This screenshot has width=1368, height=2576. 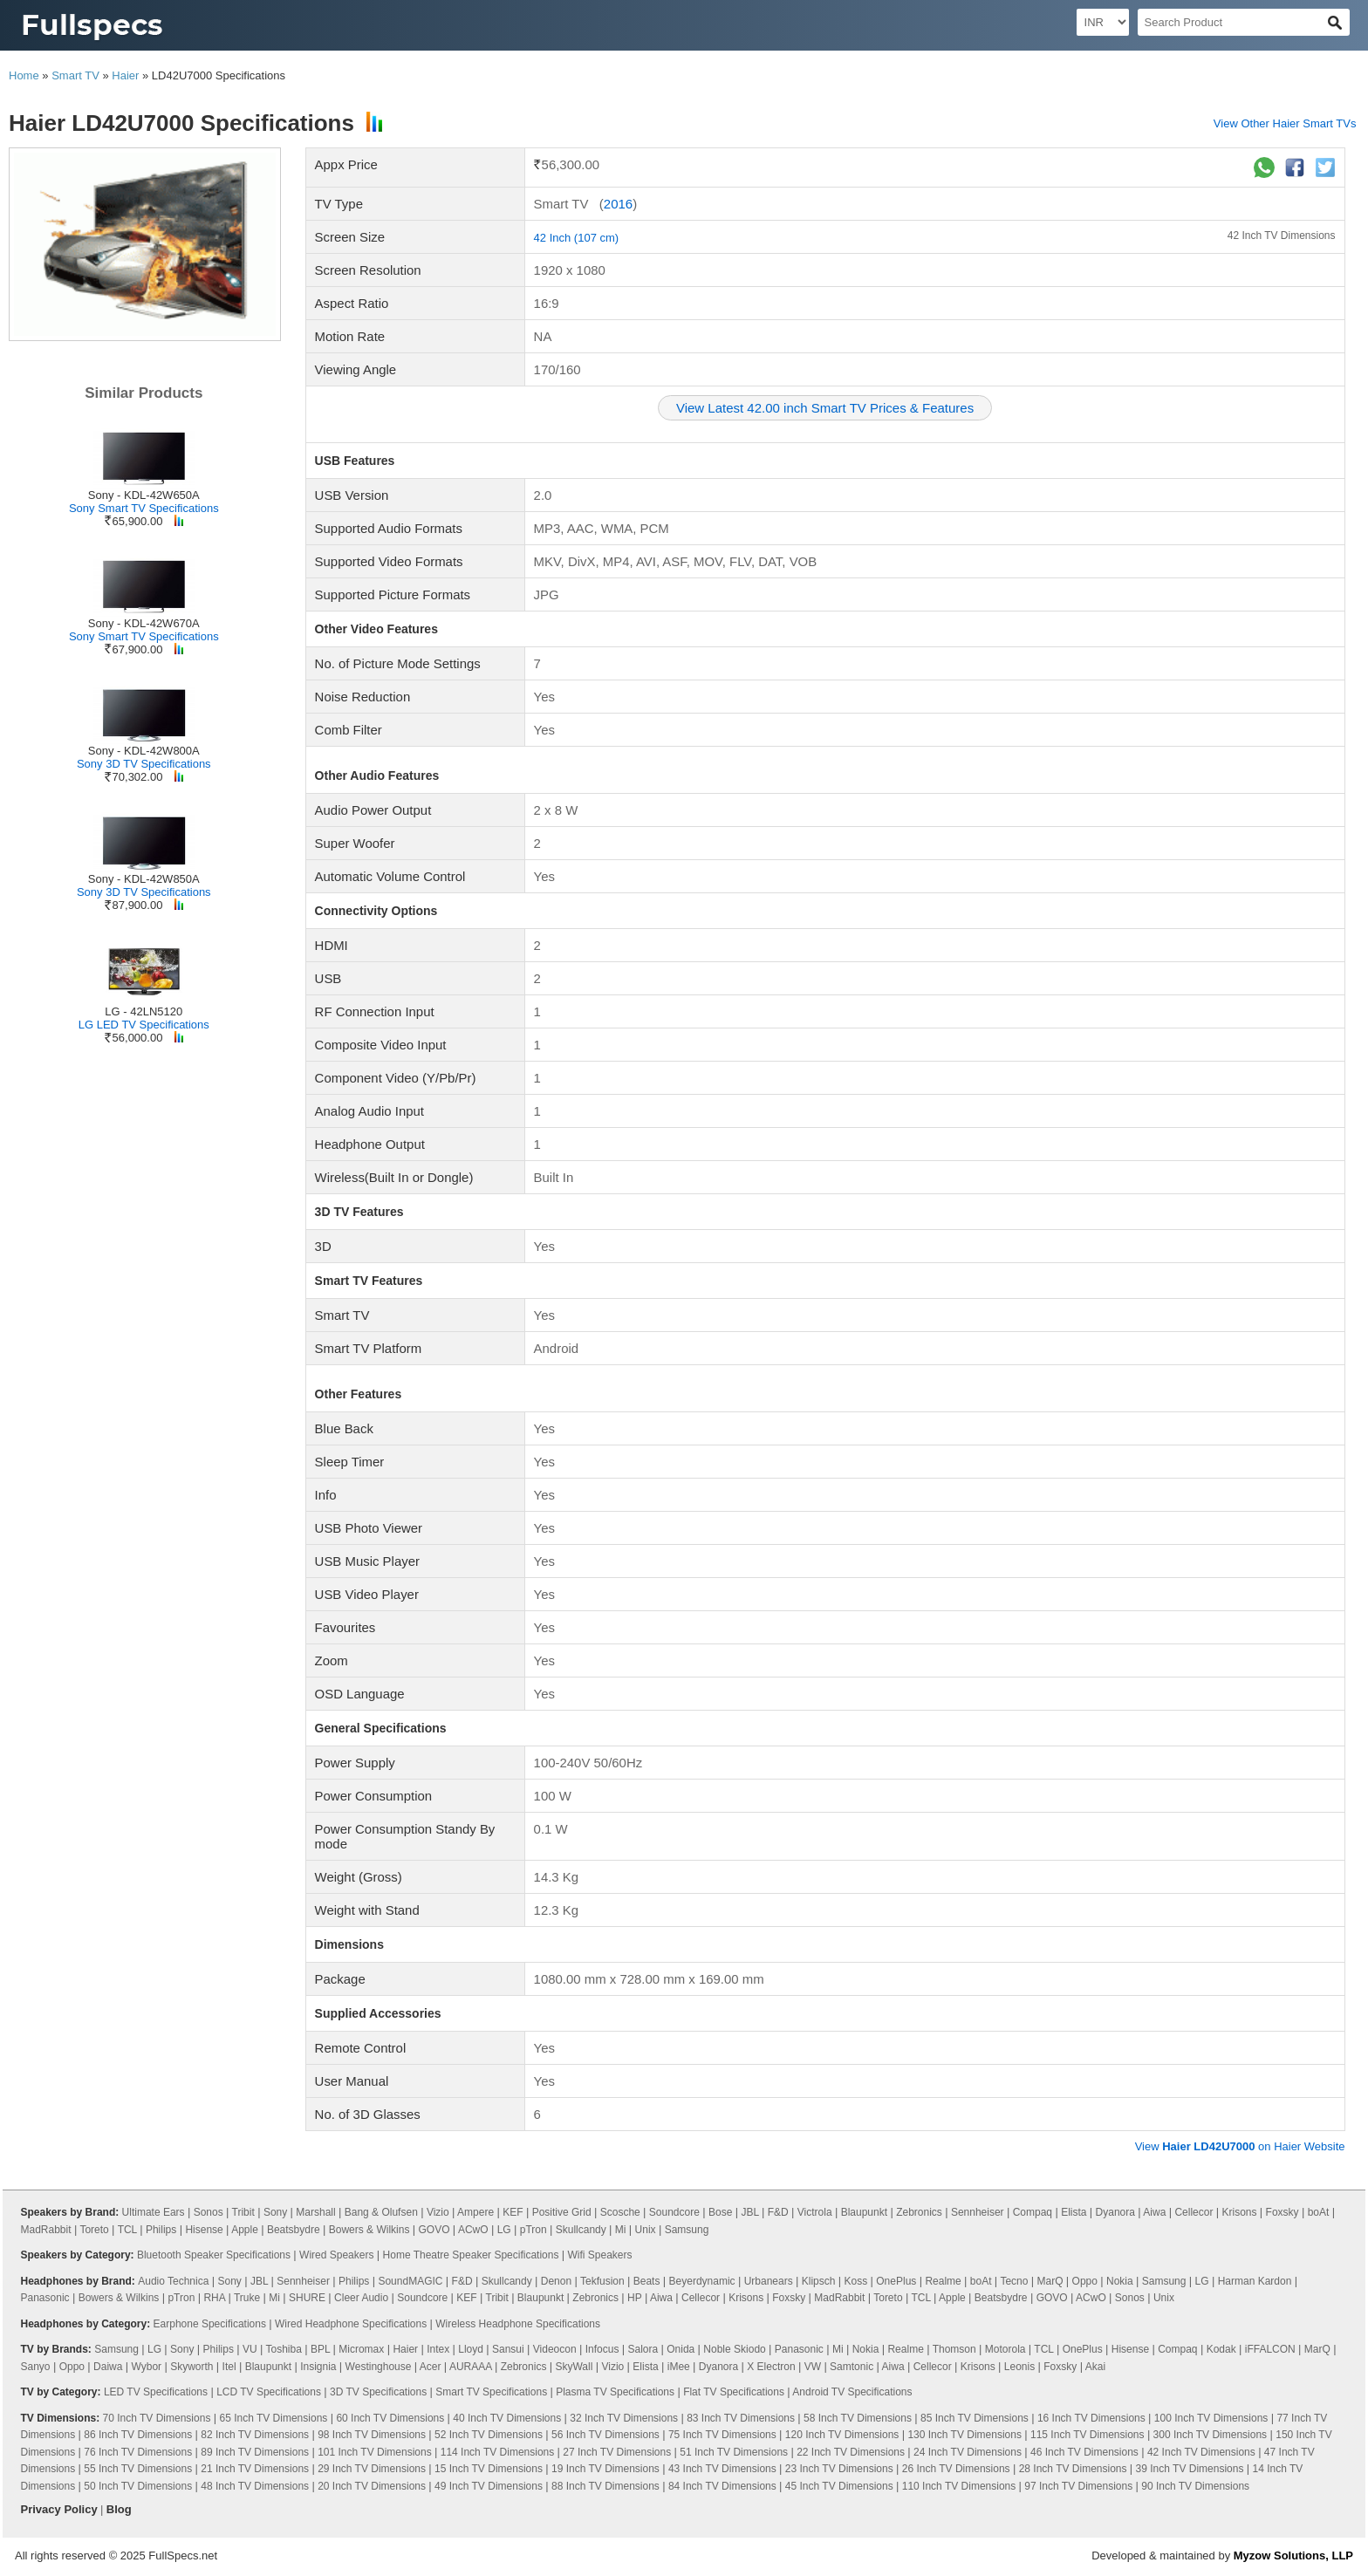 I want to click on Dyanora, so click(x=1115, y=2212).